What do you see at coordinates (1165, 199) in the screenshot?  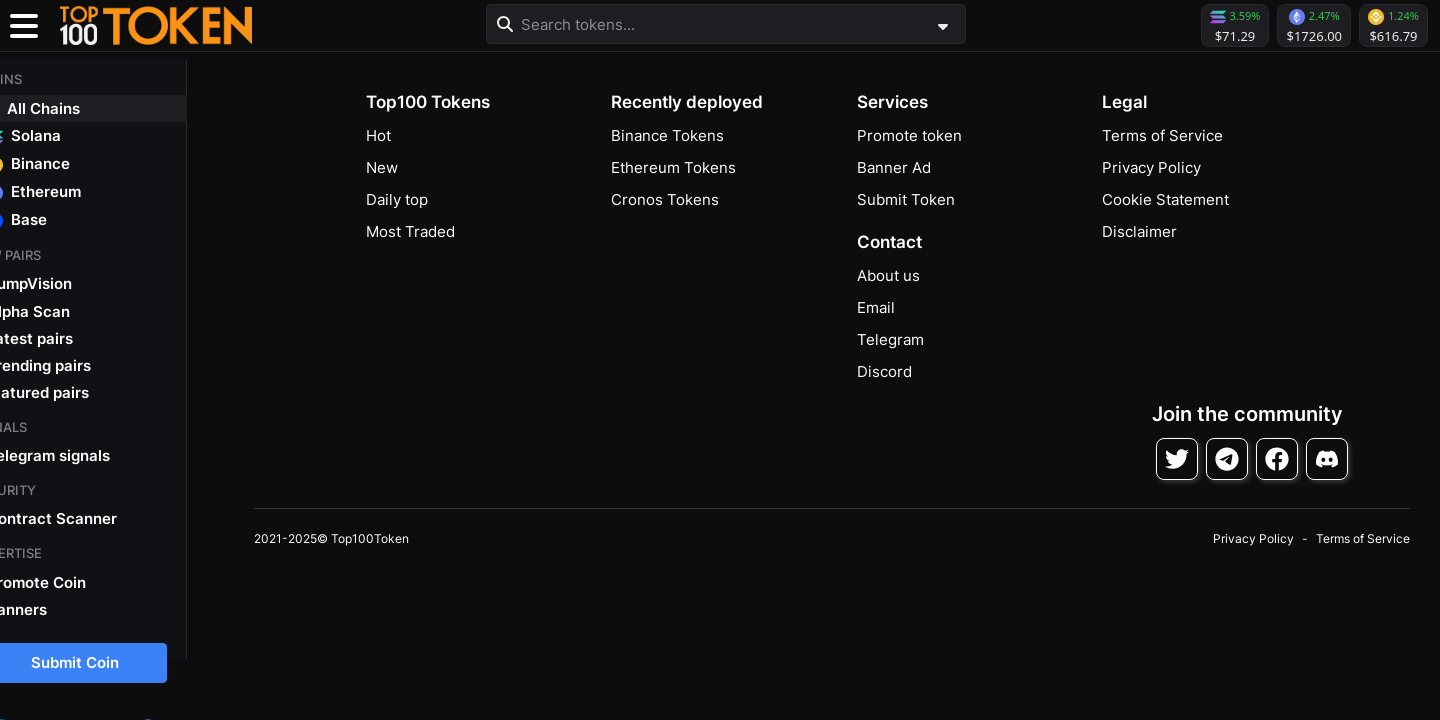 I see `Cookie Statement` at bounding box center [1165, 199].